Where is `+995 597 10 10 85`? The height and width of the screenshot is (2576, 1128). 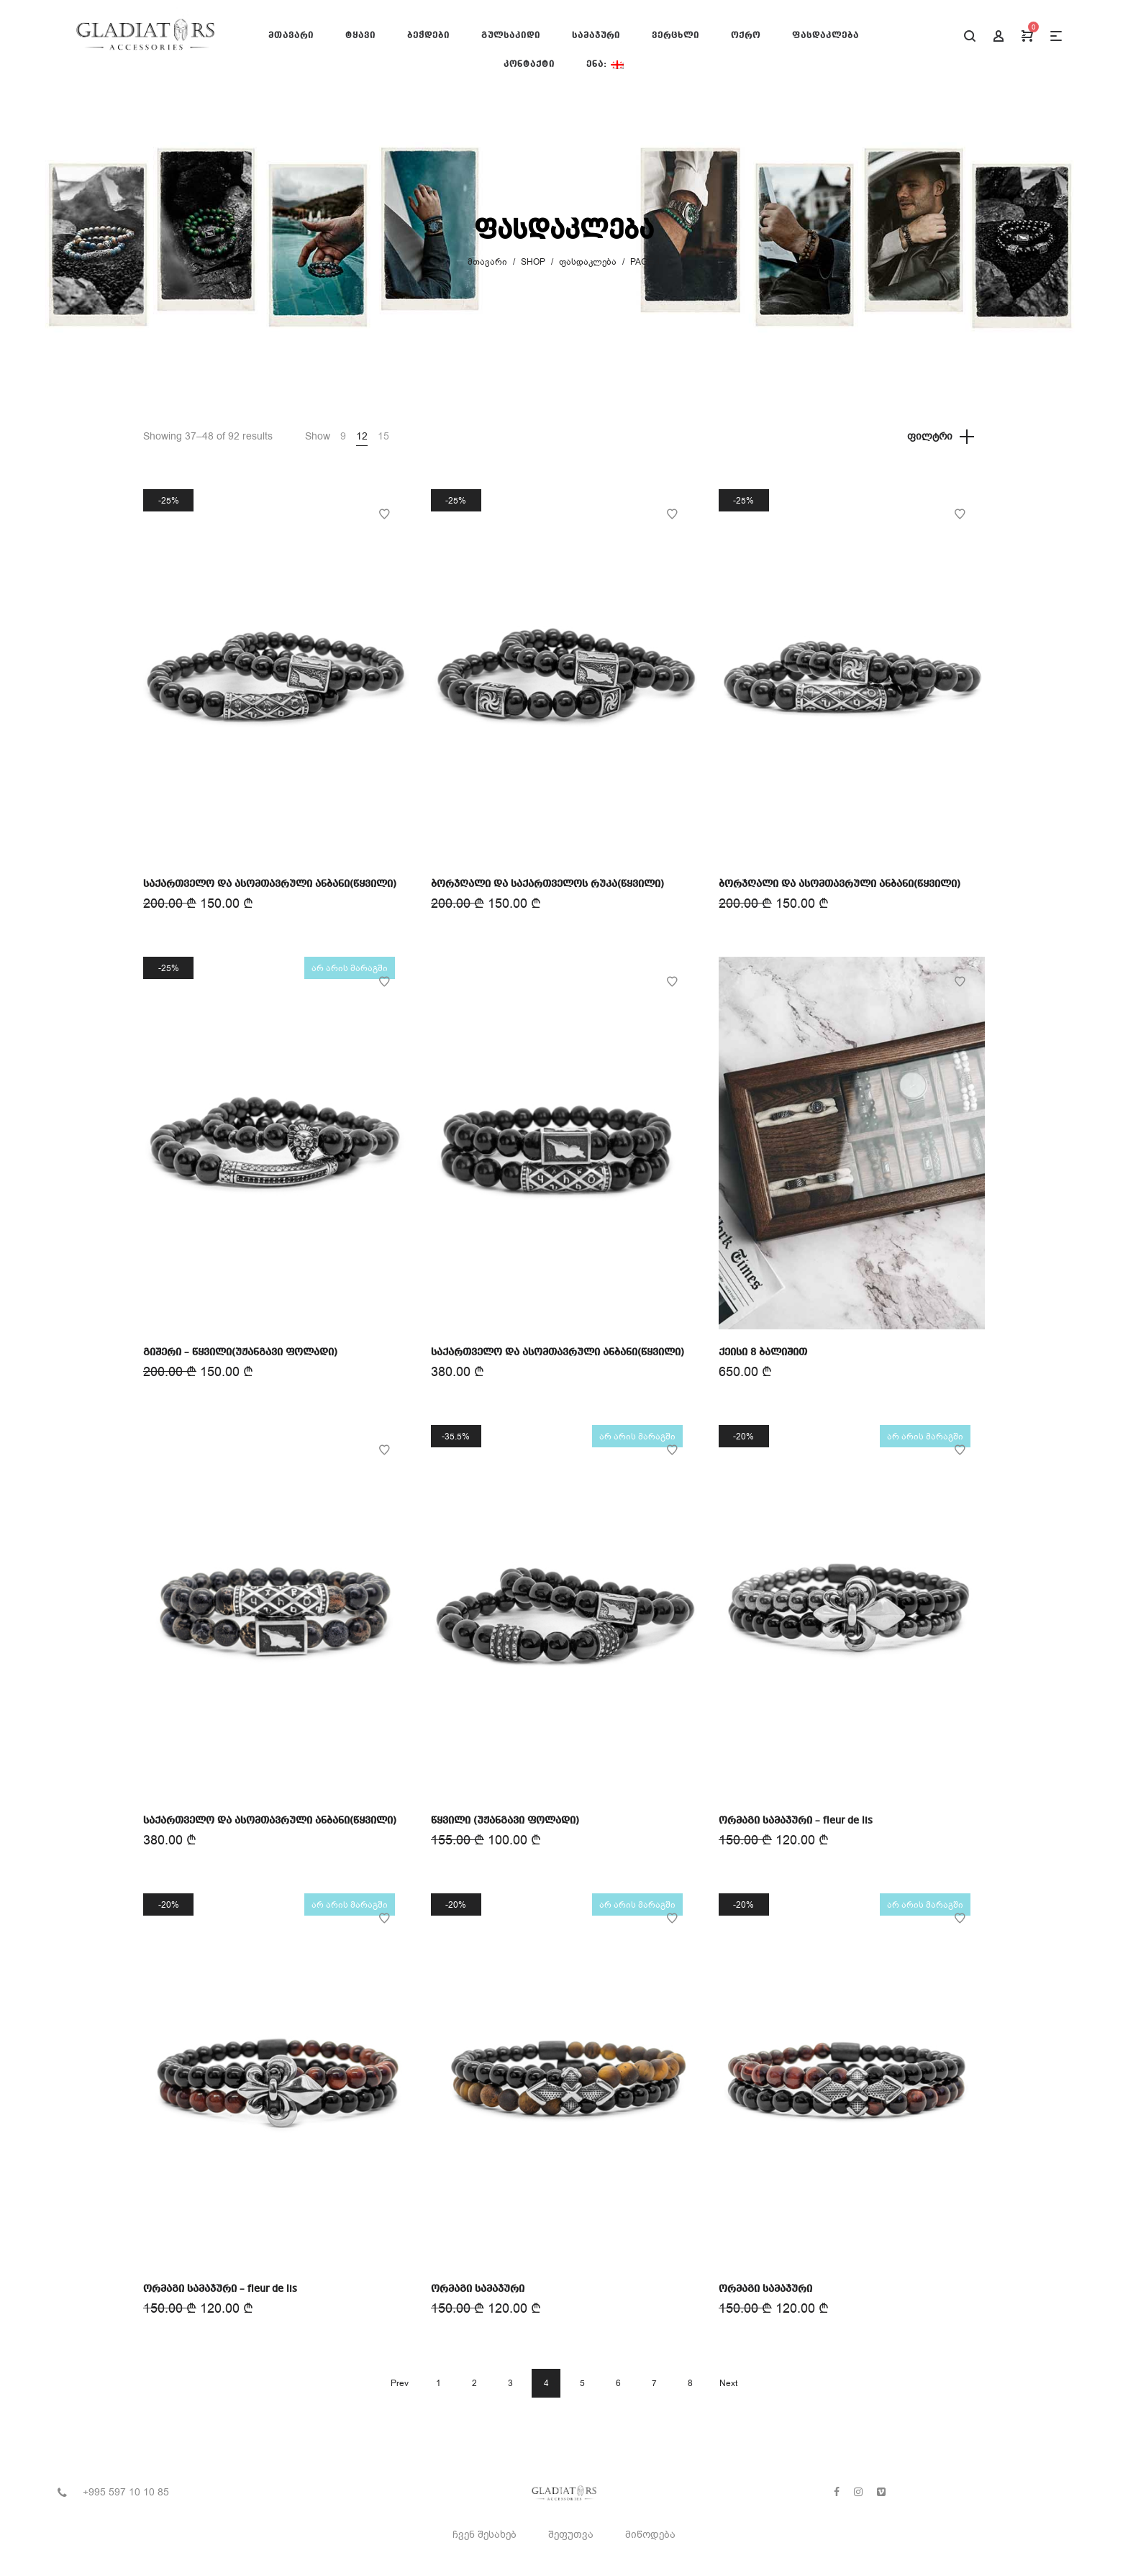
+995 597 10 10 85 is located at coordinates (126, 2492).